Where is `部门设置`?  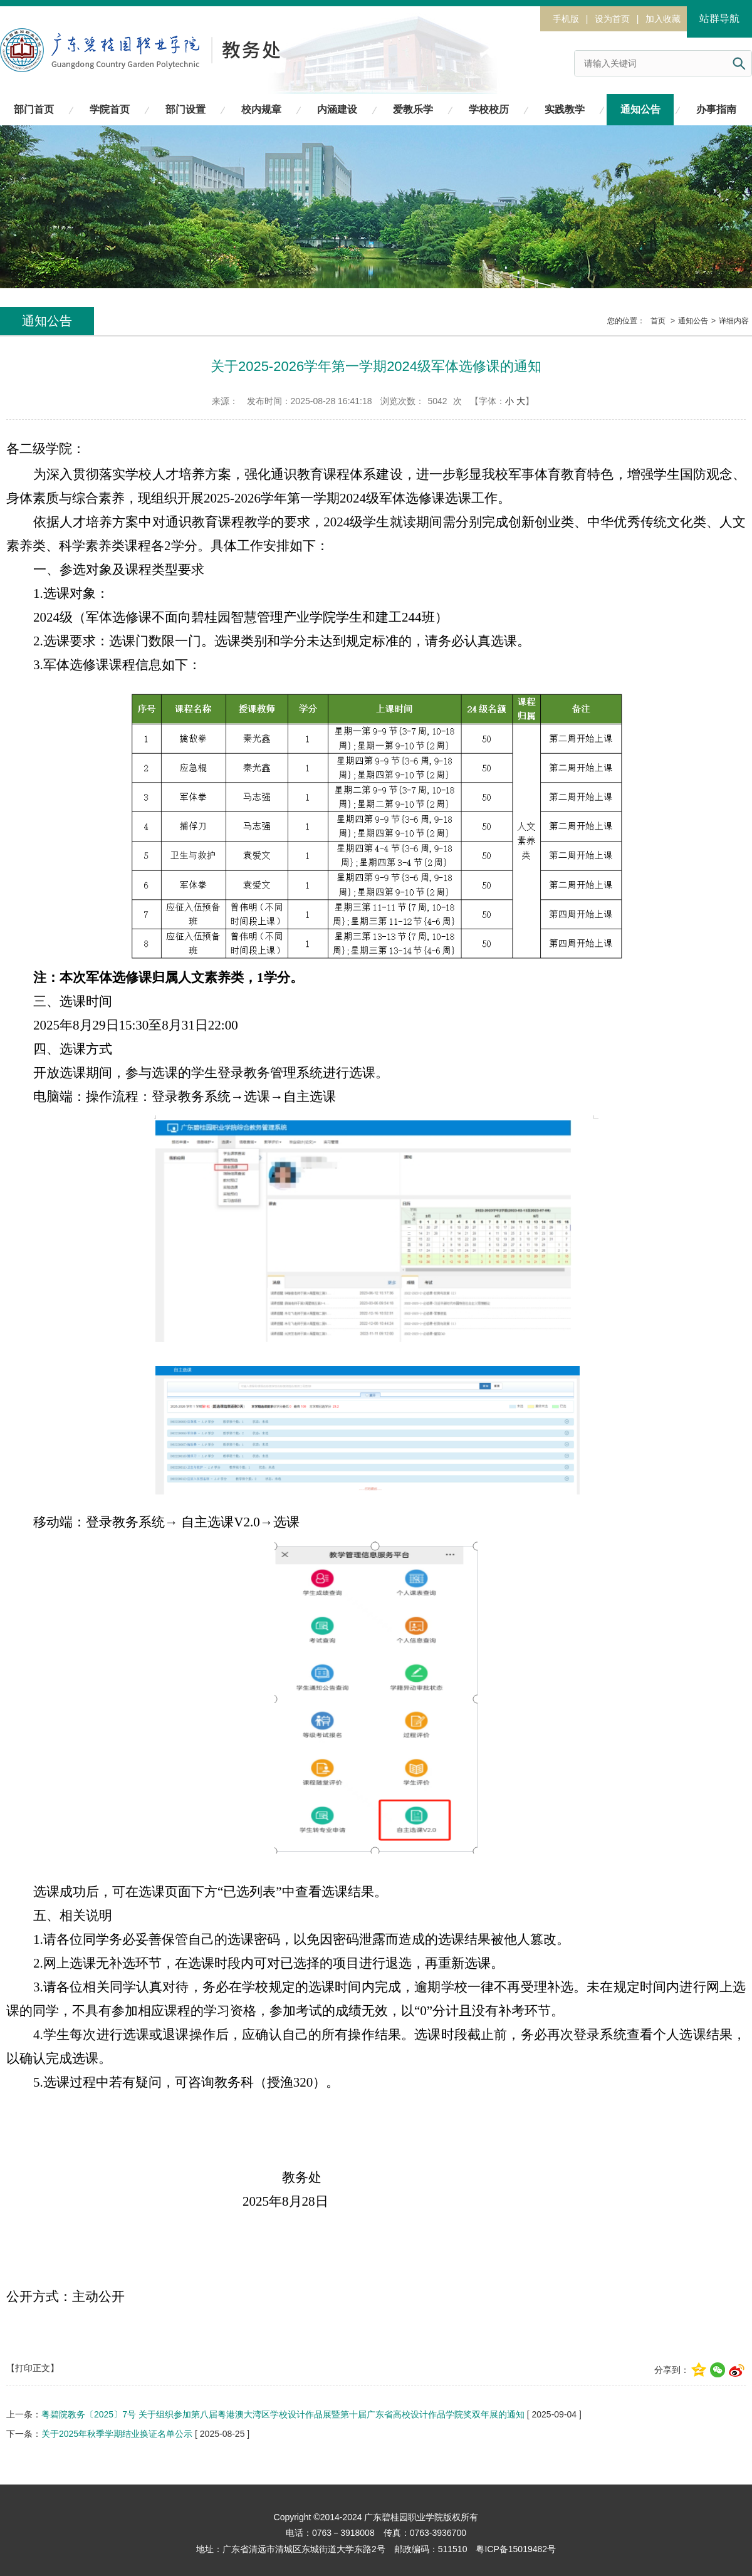 部门设置 is located at coordinates (185, 109).